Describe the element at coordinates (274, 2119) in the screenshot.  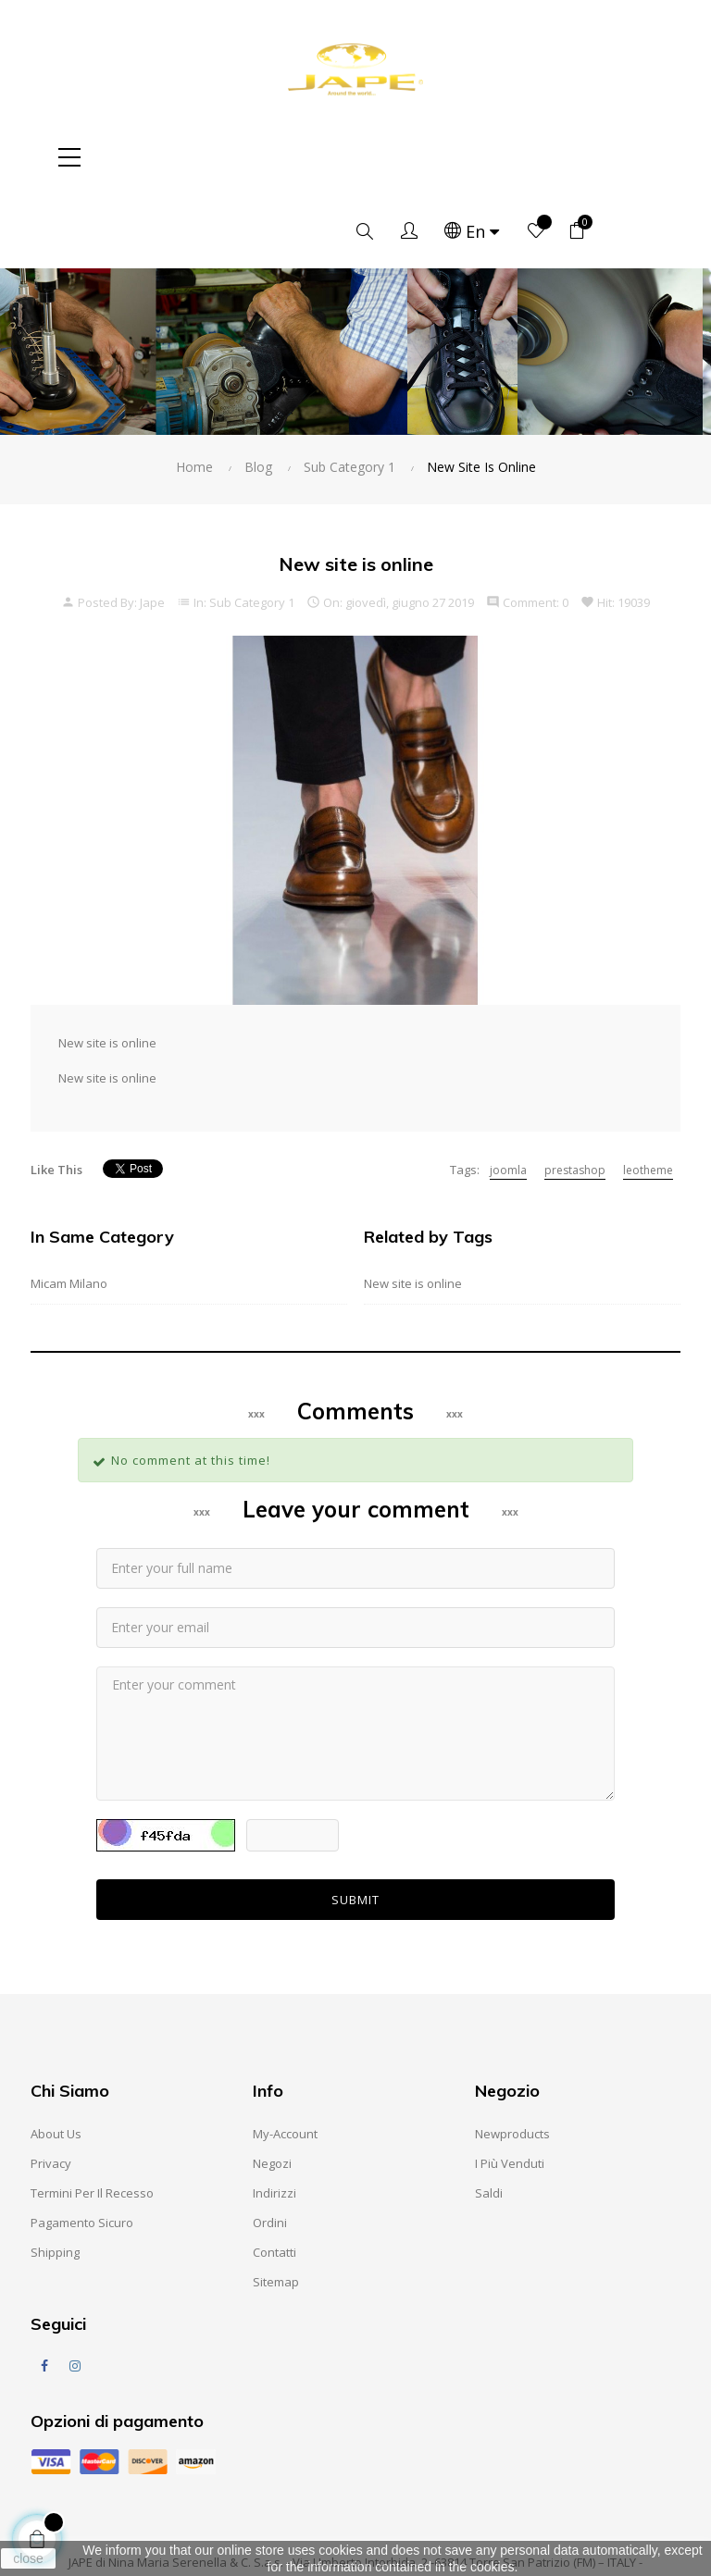
I see `Indirizzi` at that location.